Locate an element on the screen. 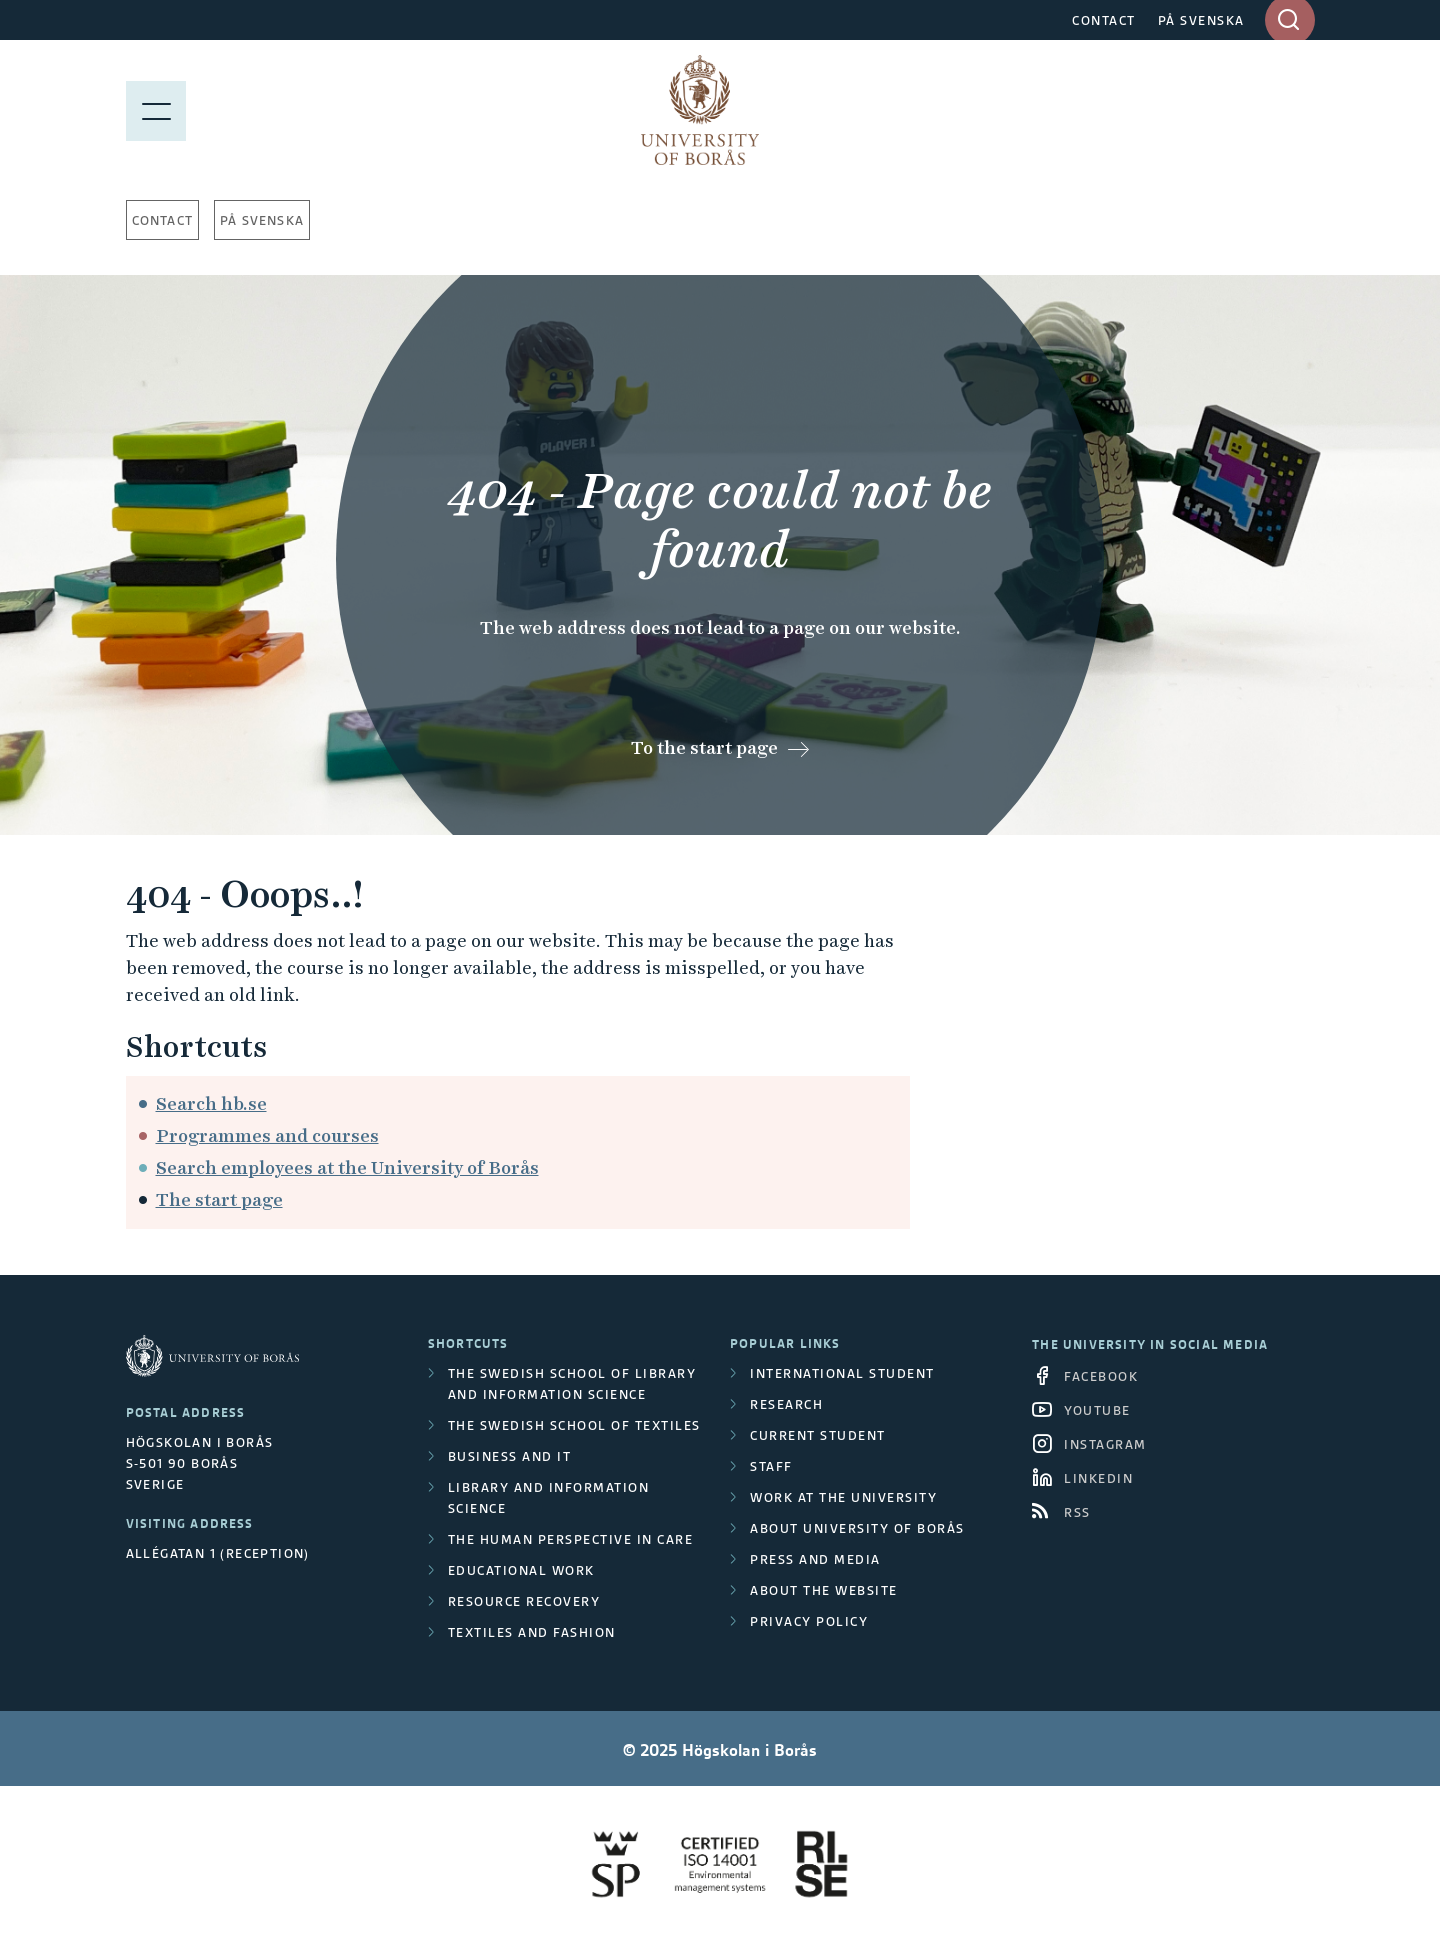 This screenshot has height=1946, width=1440. Contact is located at coordinates (162, 220).